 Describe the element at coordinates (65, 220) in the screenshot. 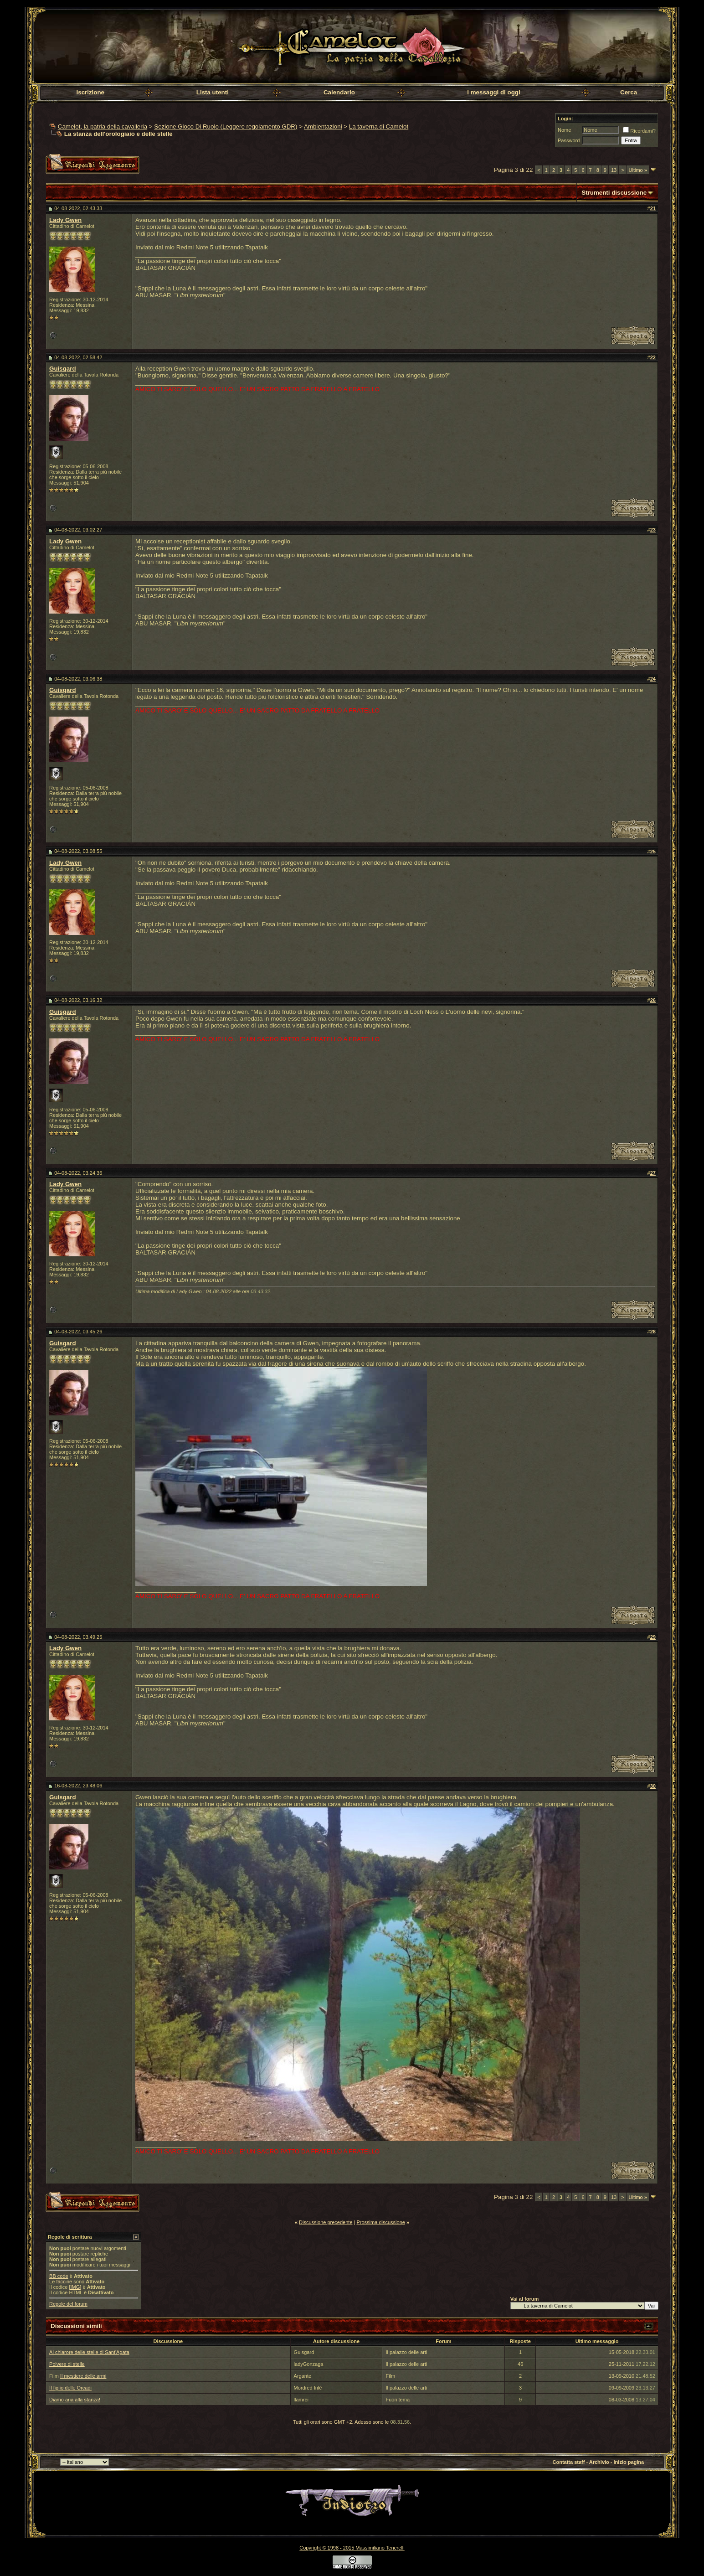

I see `Lady Gwen` at that location.